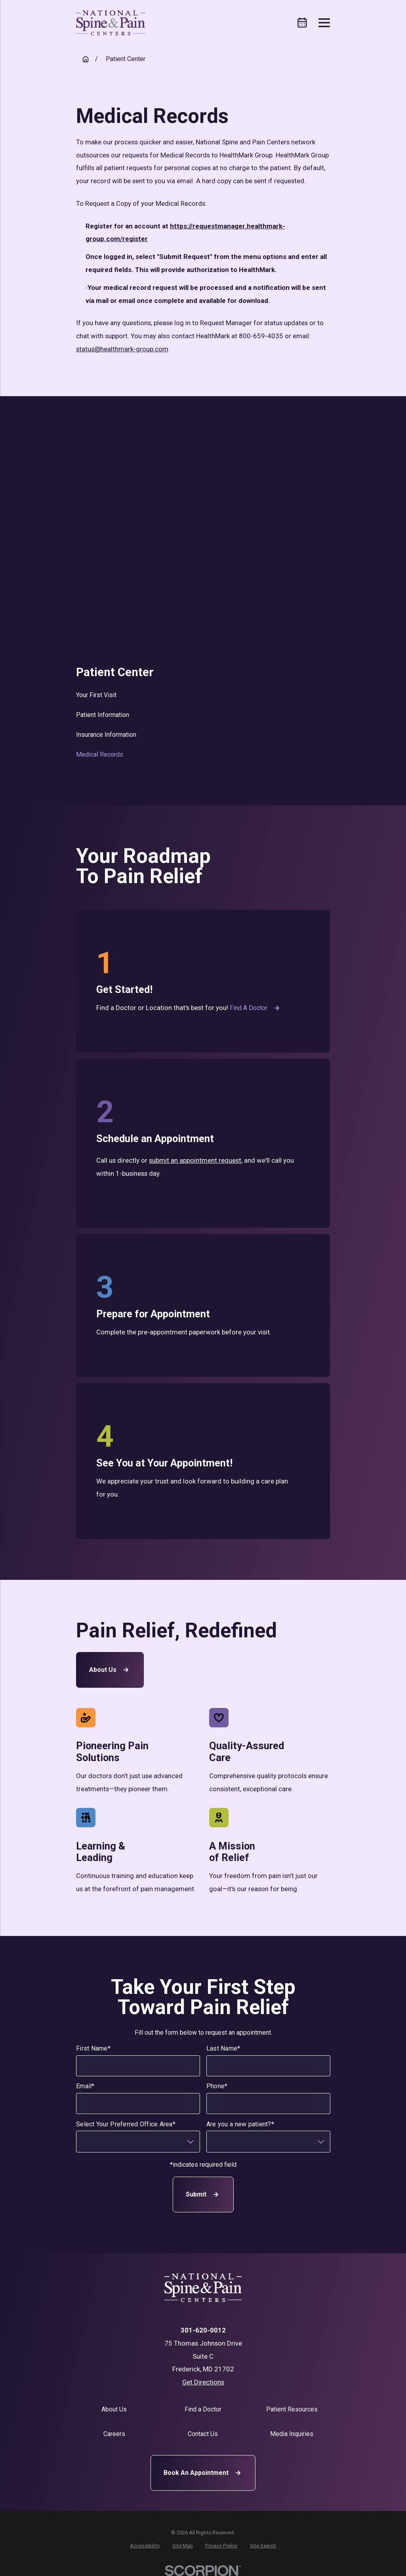 This screenshot has width=406, height=2576. What do you see at coordinates (85, 2086) in the screenshot?
I see `Email*` at bounding box center [85, 2086].